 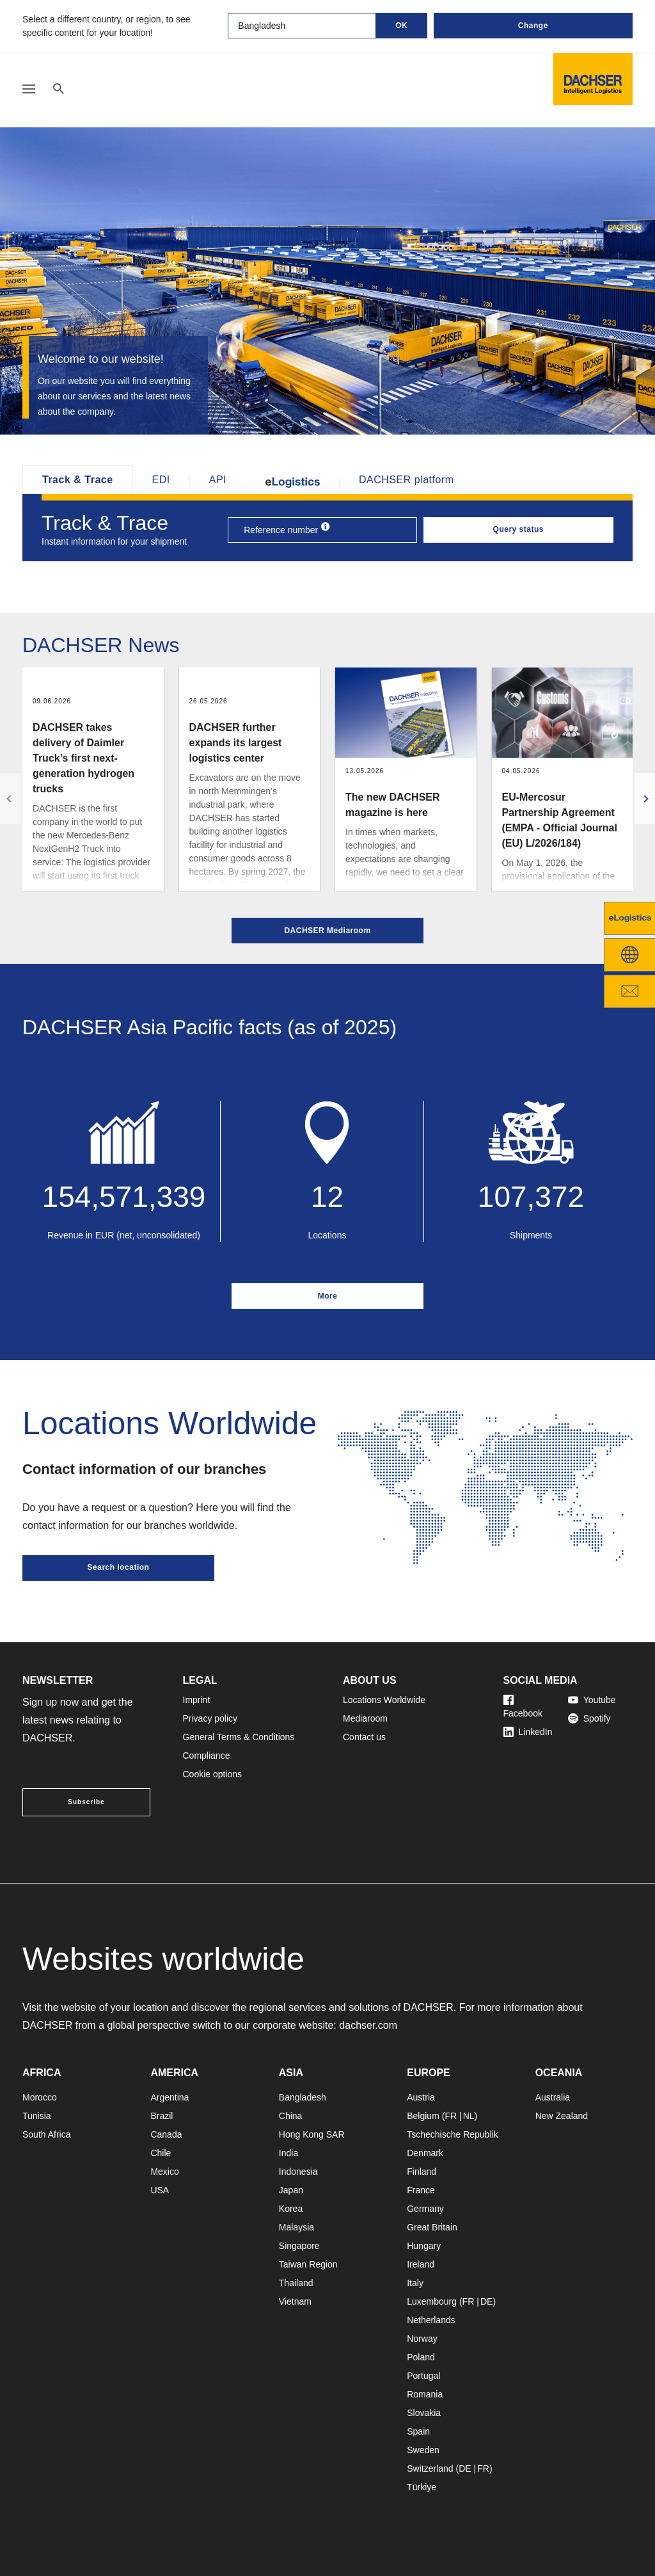 I want to click on Singapore, so click(x=299, y=2246).